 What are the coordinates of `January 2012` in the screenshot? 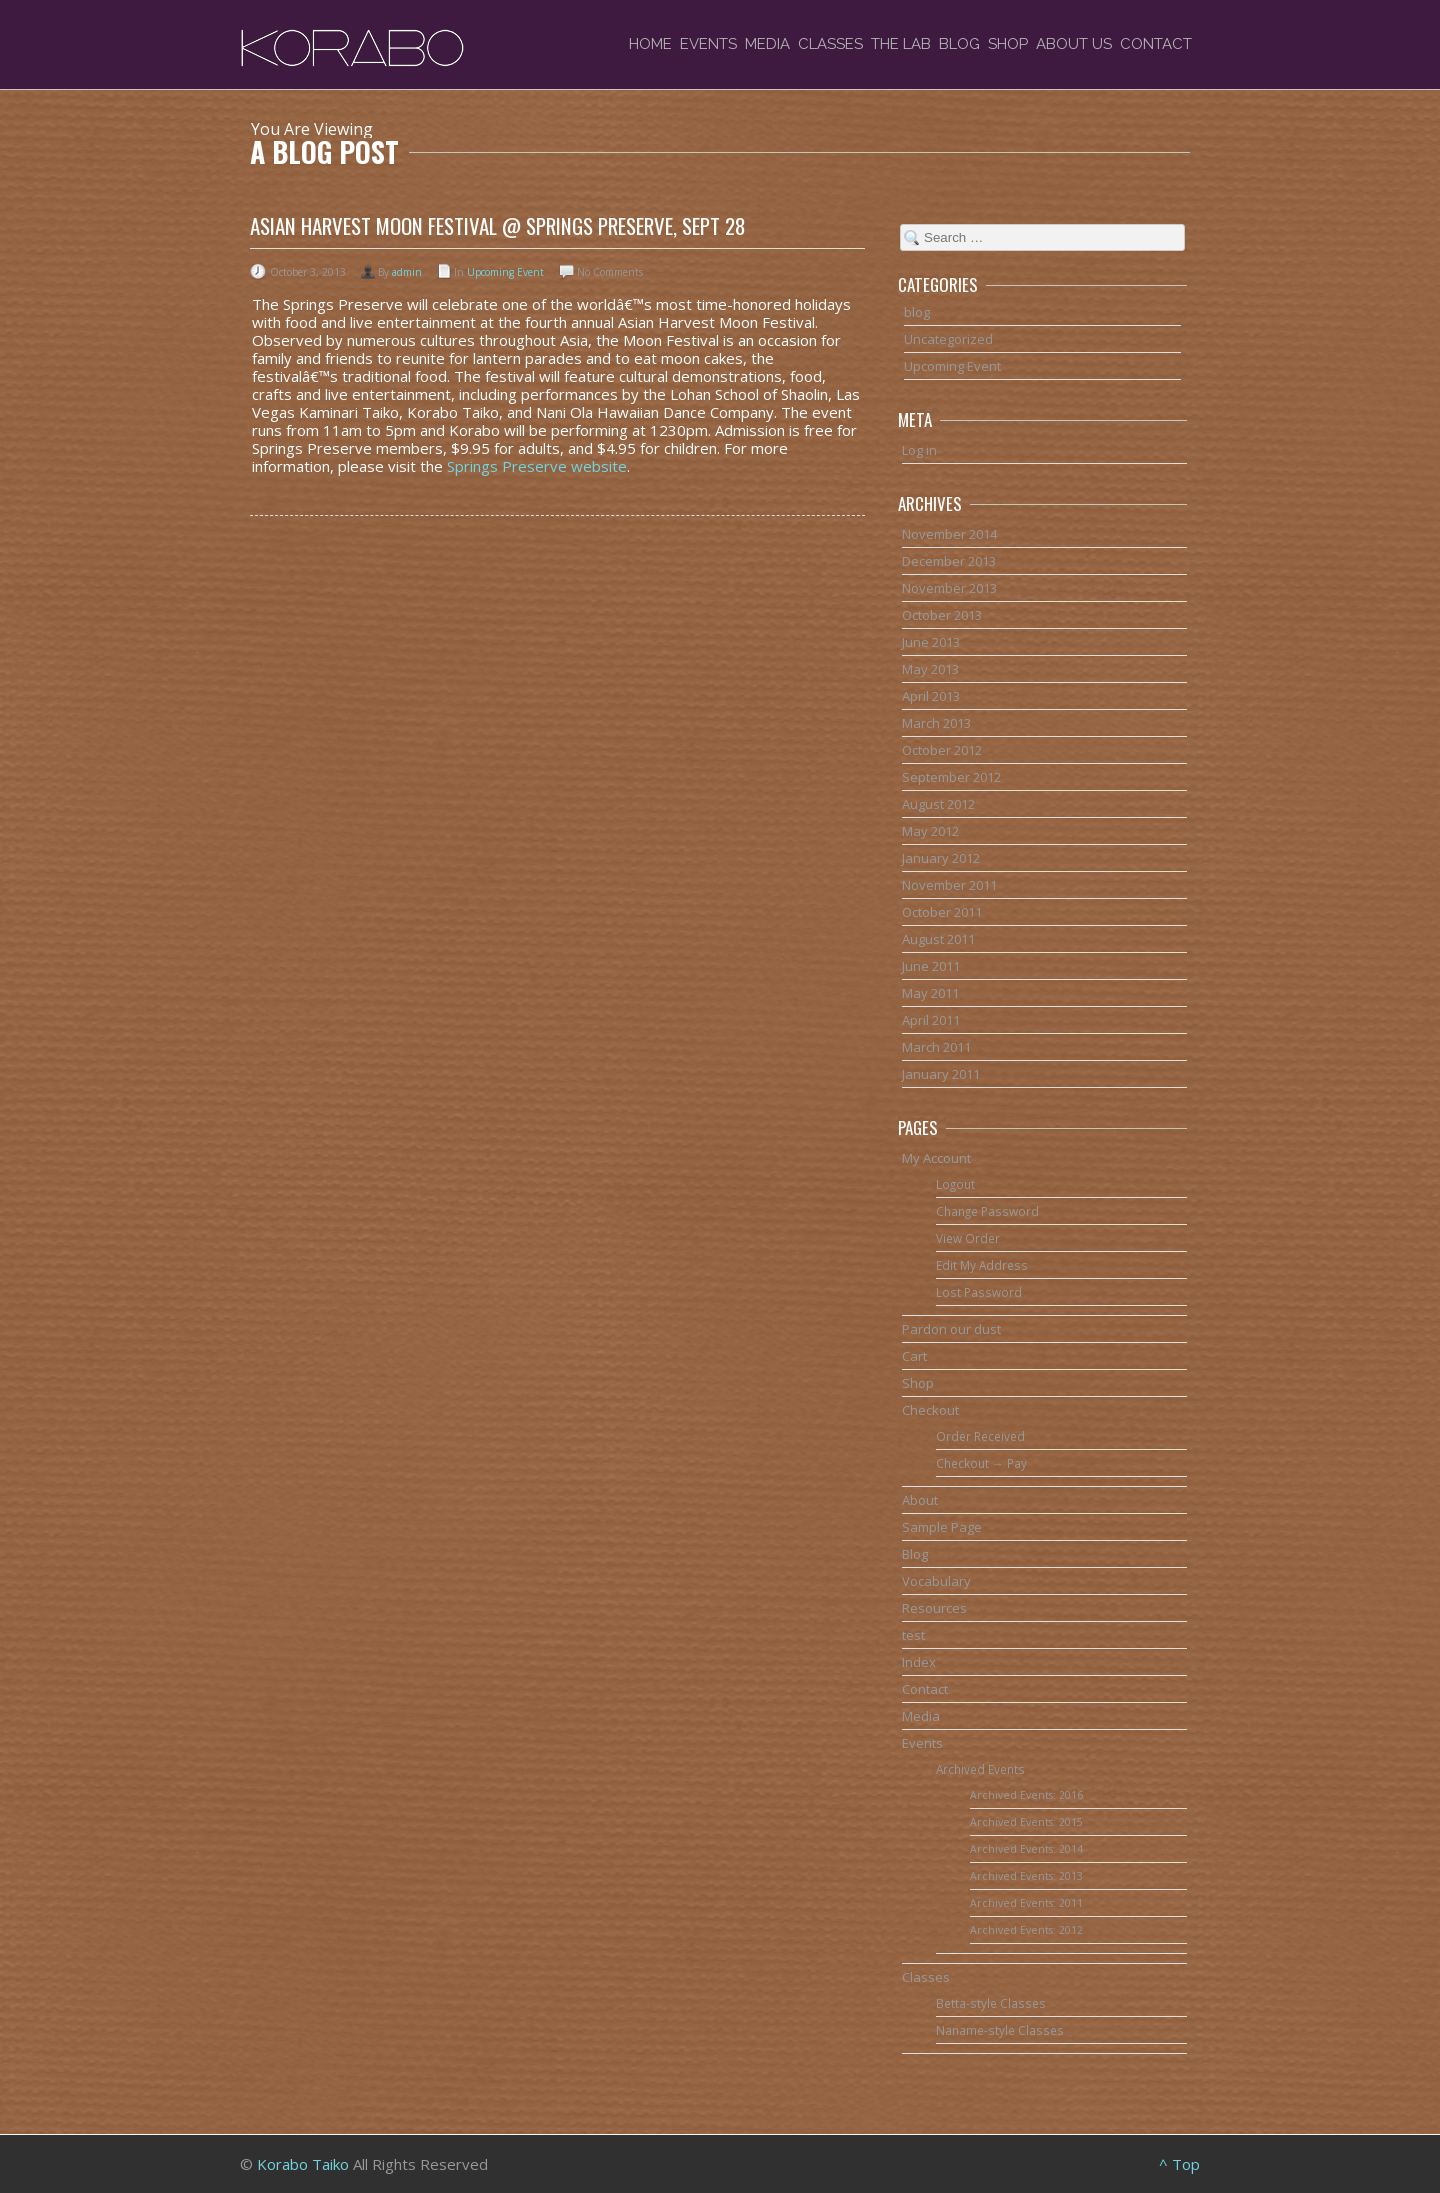 It's located at (941, 858).